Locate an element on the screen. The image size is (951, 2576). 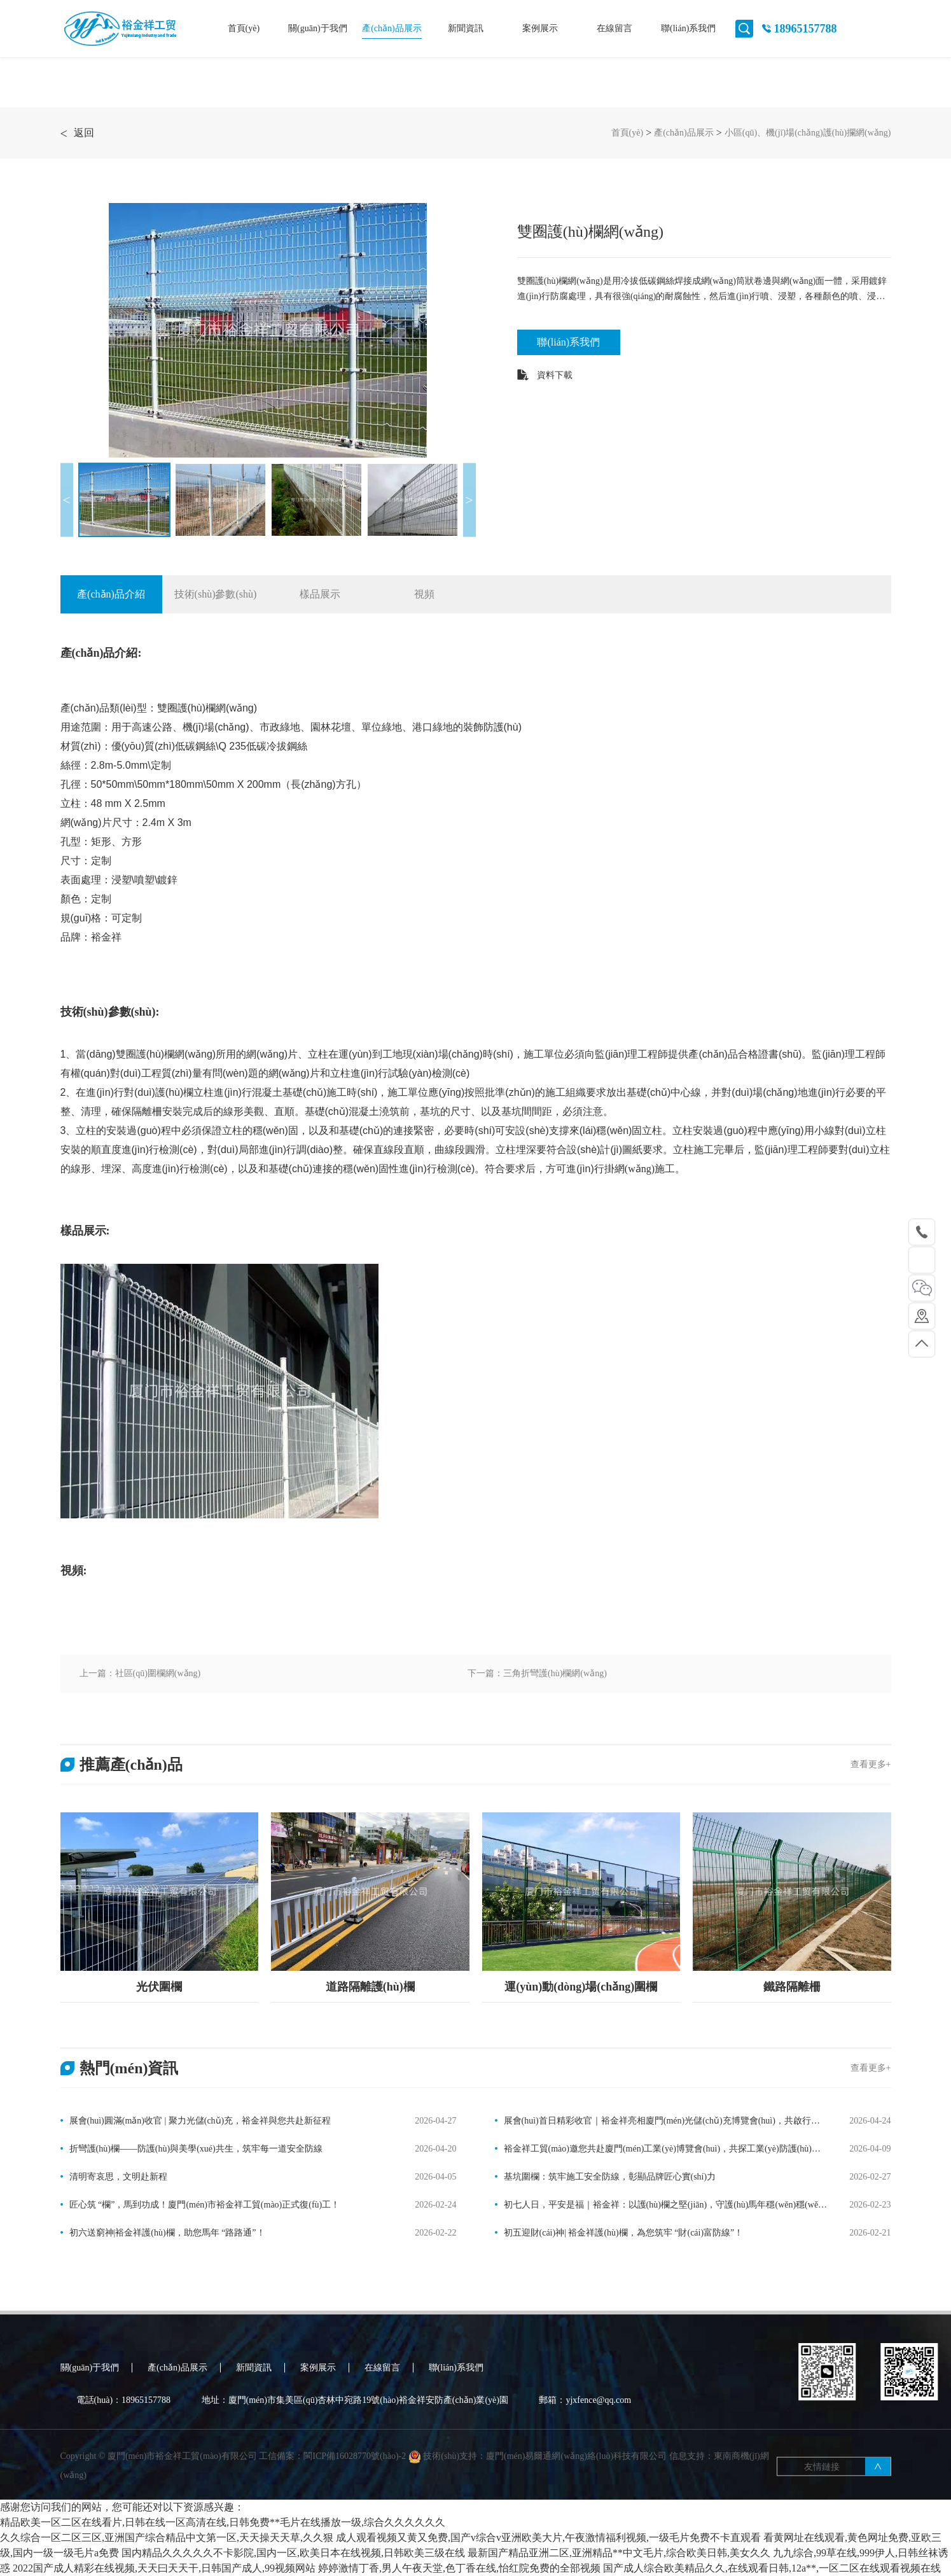
Next is located at coordinates (469, 500).